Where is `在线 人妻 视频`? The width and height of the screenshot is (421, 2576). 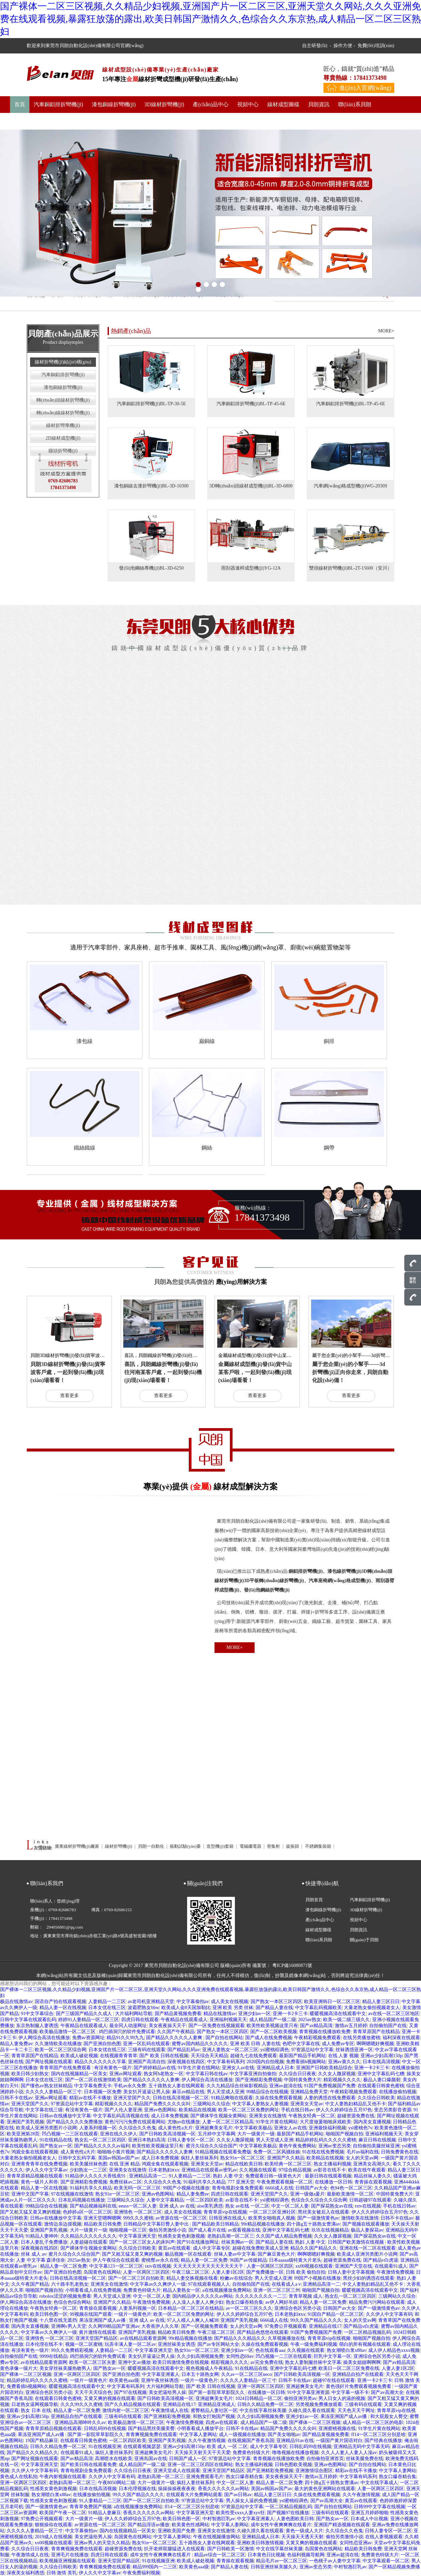
在线 人妻 视频 is located at coordinates (343, 2055).